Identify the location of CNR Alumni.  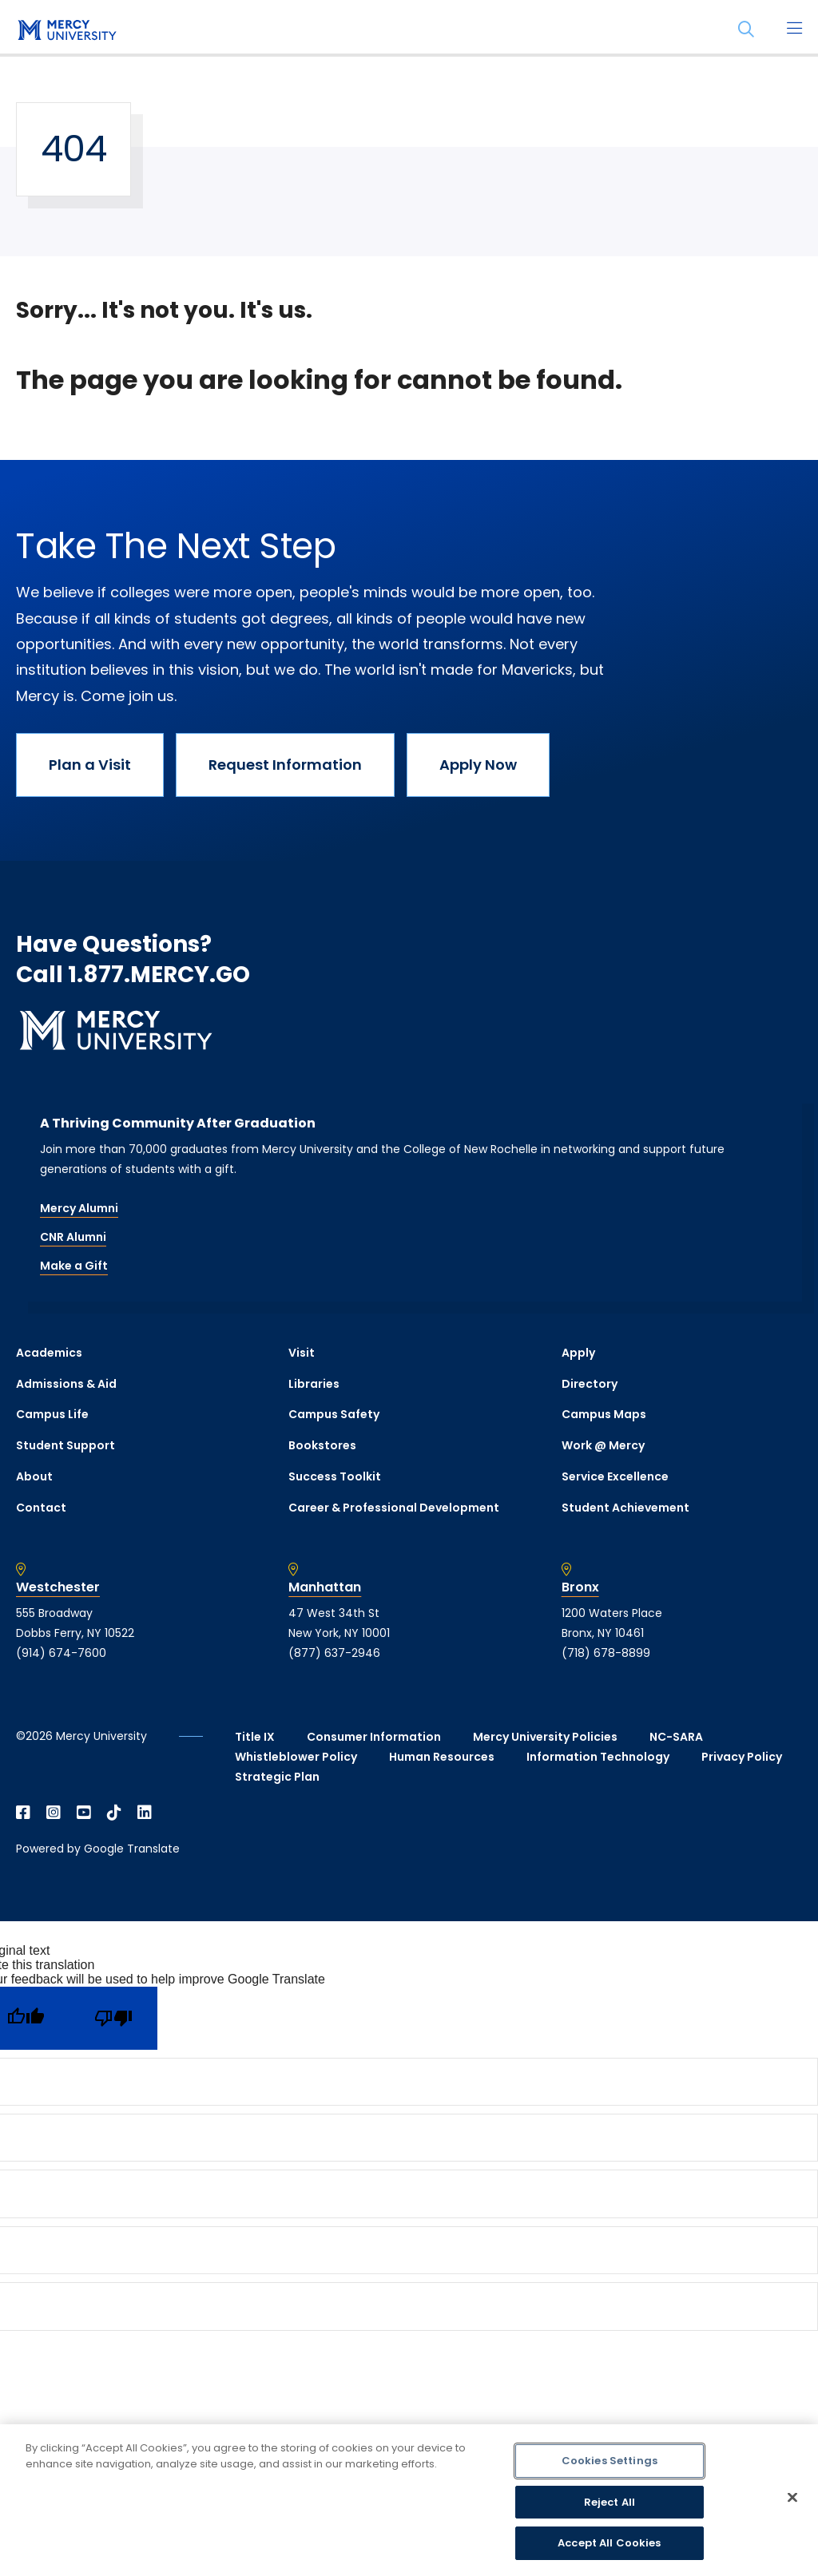
(73, 1237).